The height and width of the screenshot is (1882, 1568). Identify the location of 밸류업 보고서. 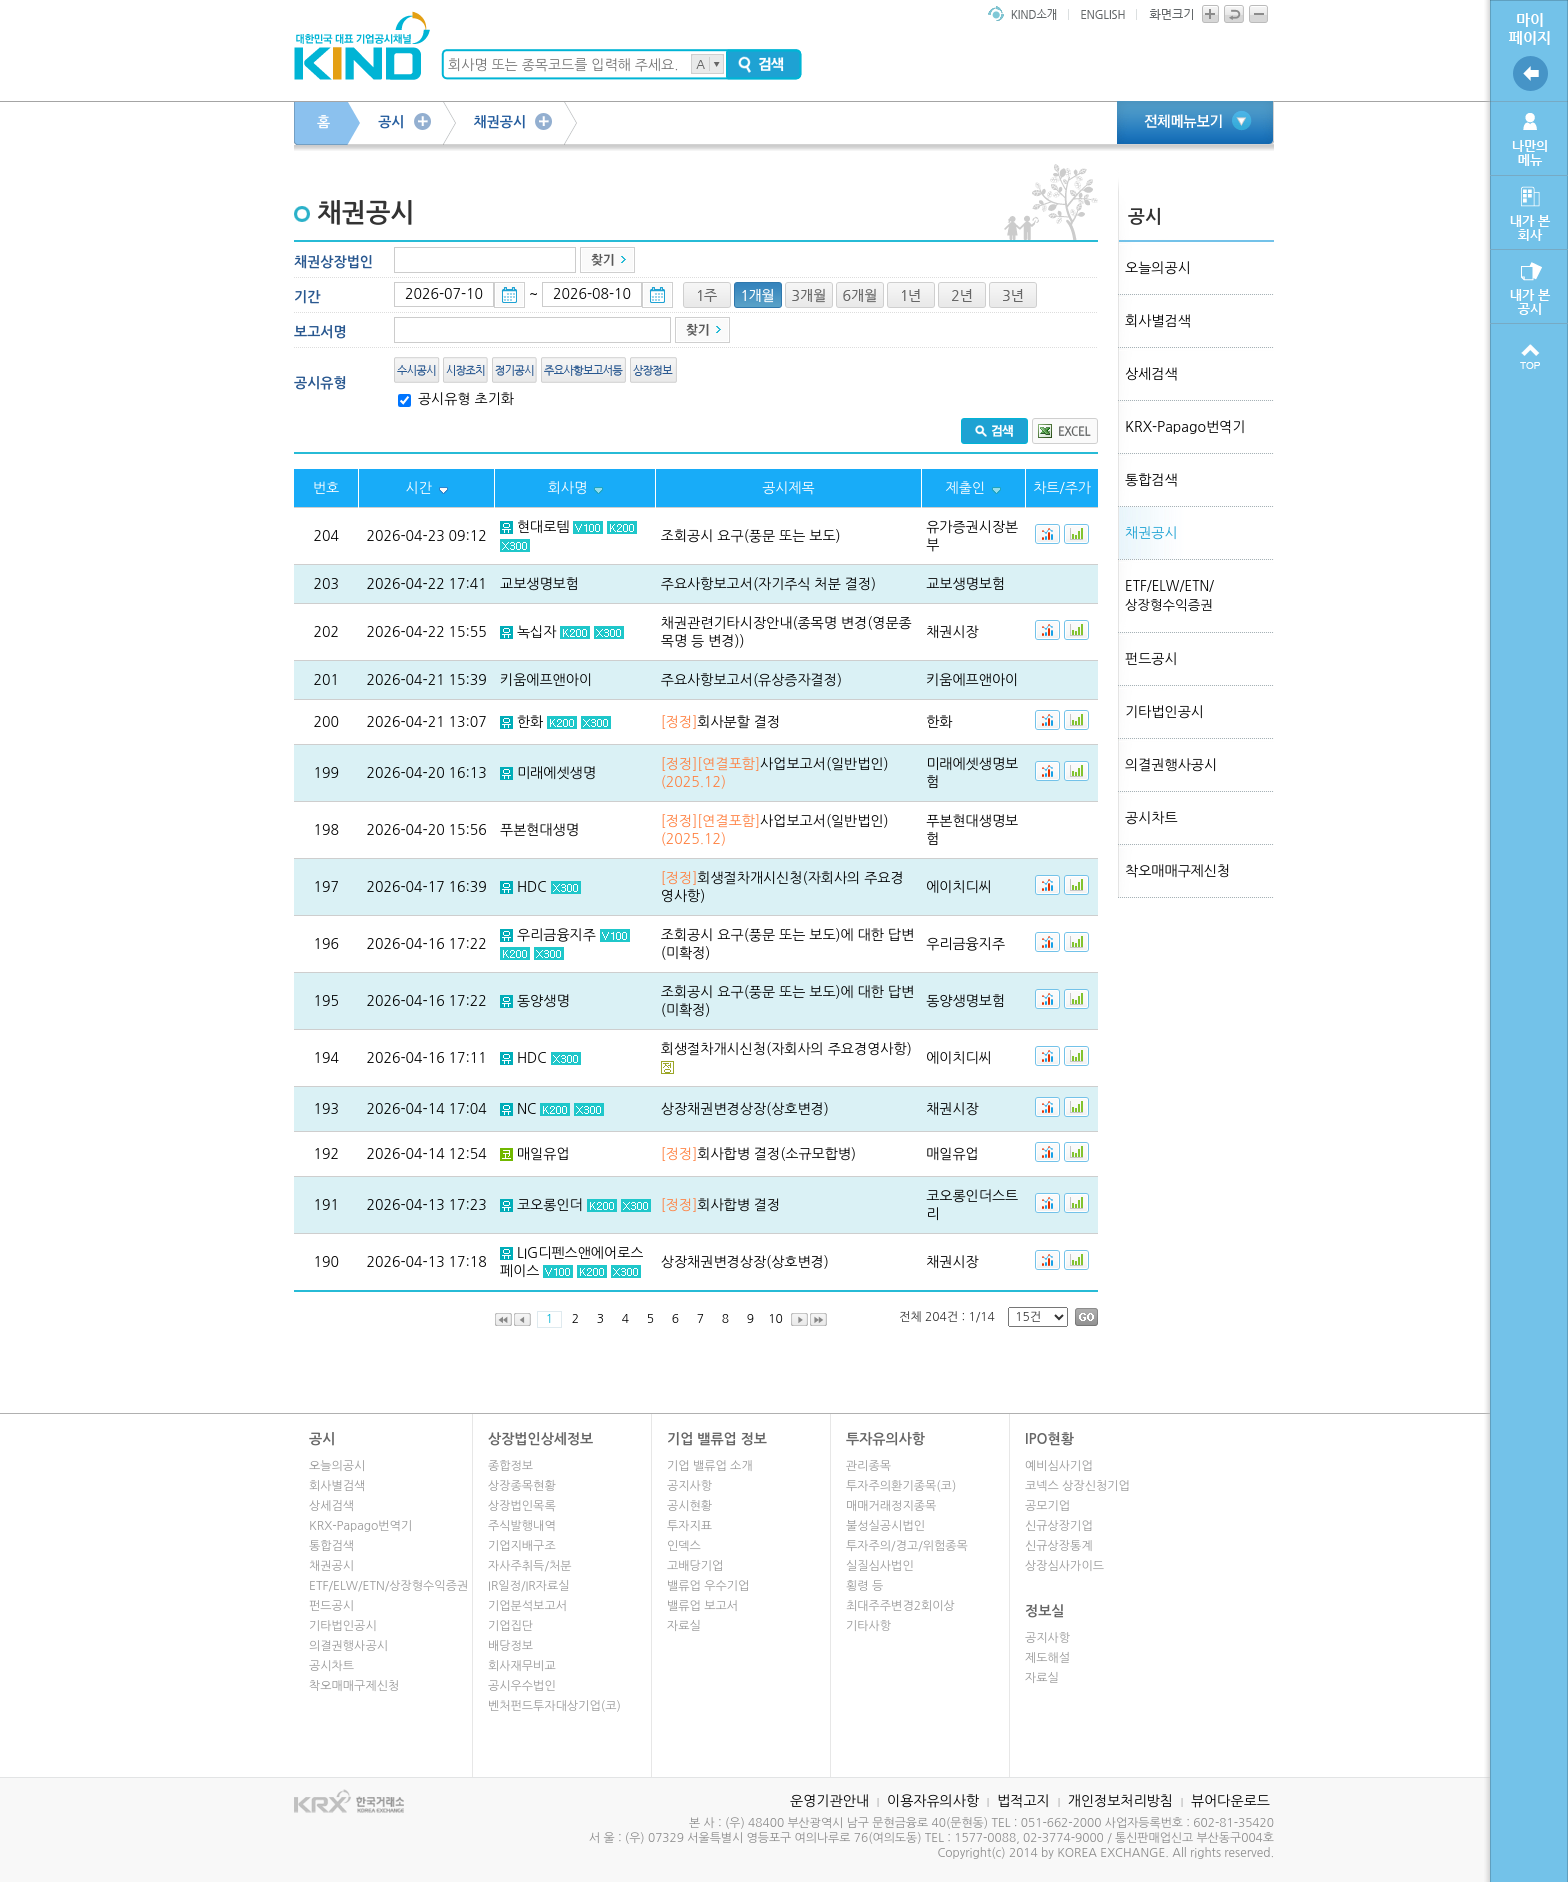
(702, 1606).